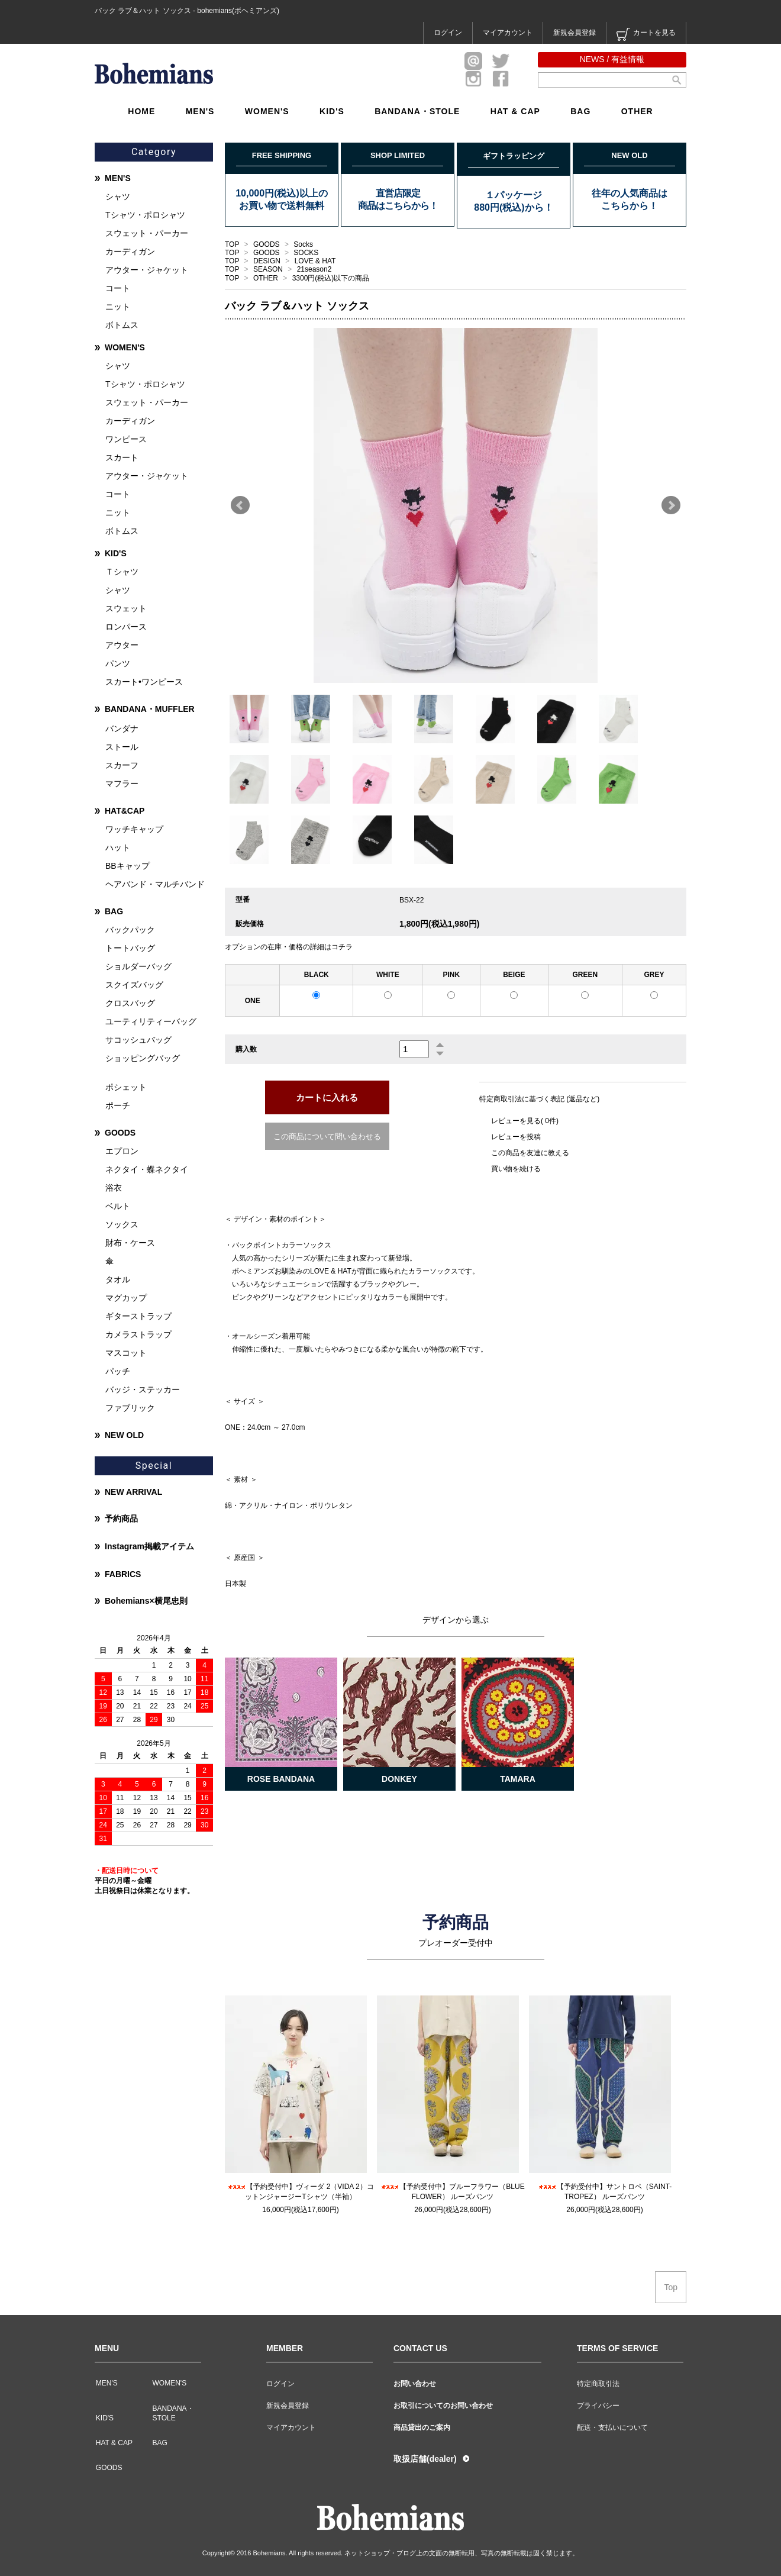 This screenshot has width=781, height=2576. I want to click on バッジ・ステッカー, so click(142, 1389).